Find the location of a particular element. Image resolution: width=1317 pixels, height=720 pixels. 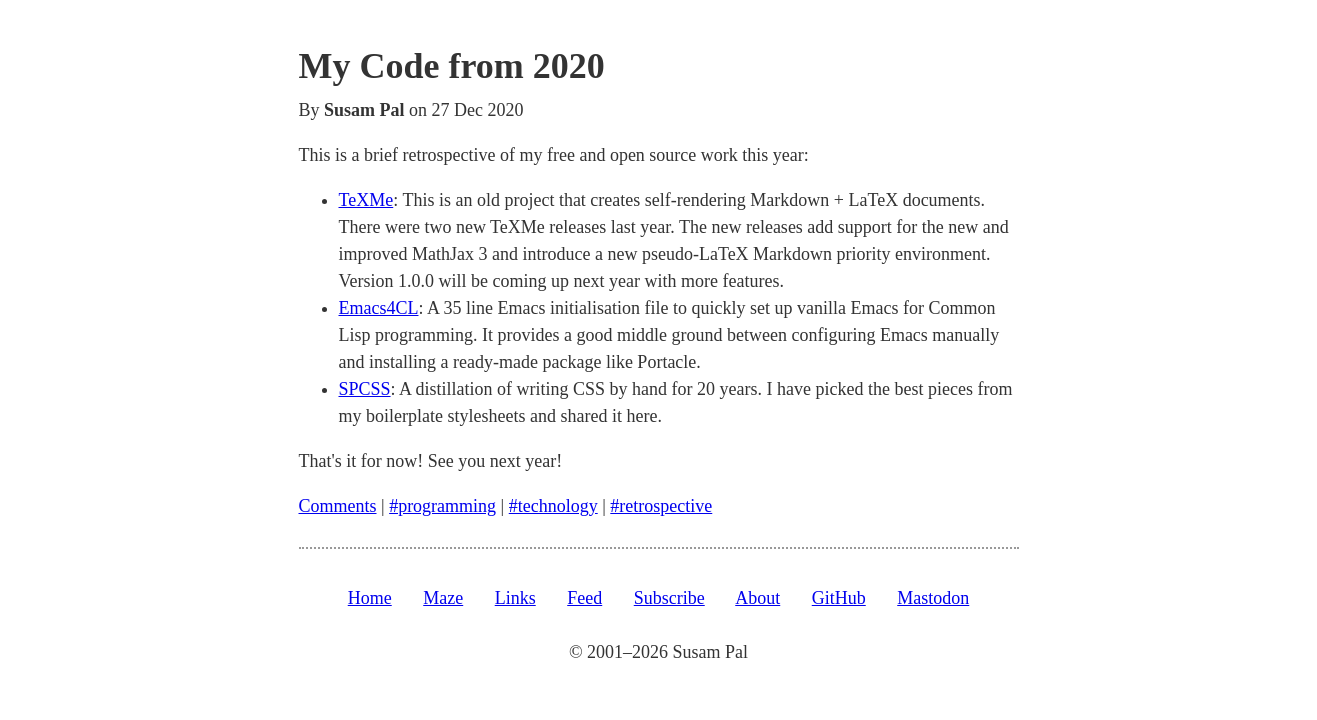

Feed is located at coordinates (584, 598).